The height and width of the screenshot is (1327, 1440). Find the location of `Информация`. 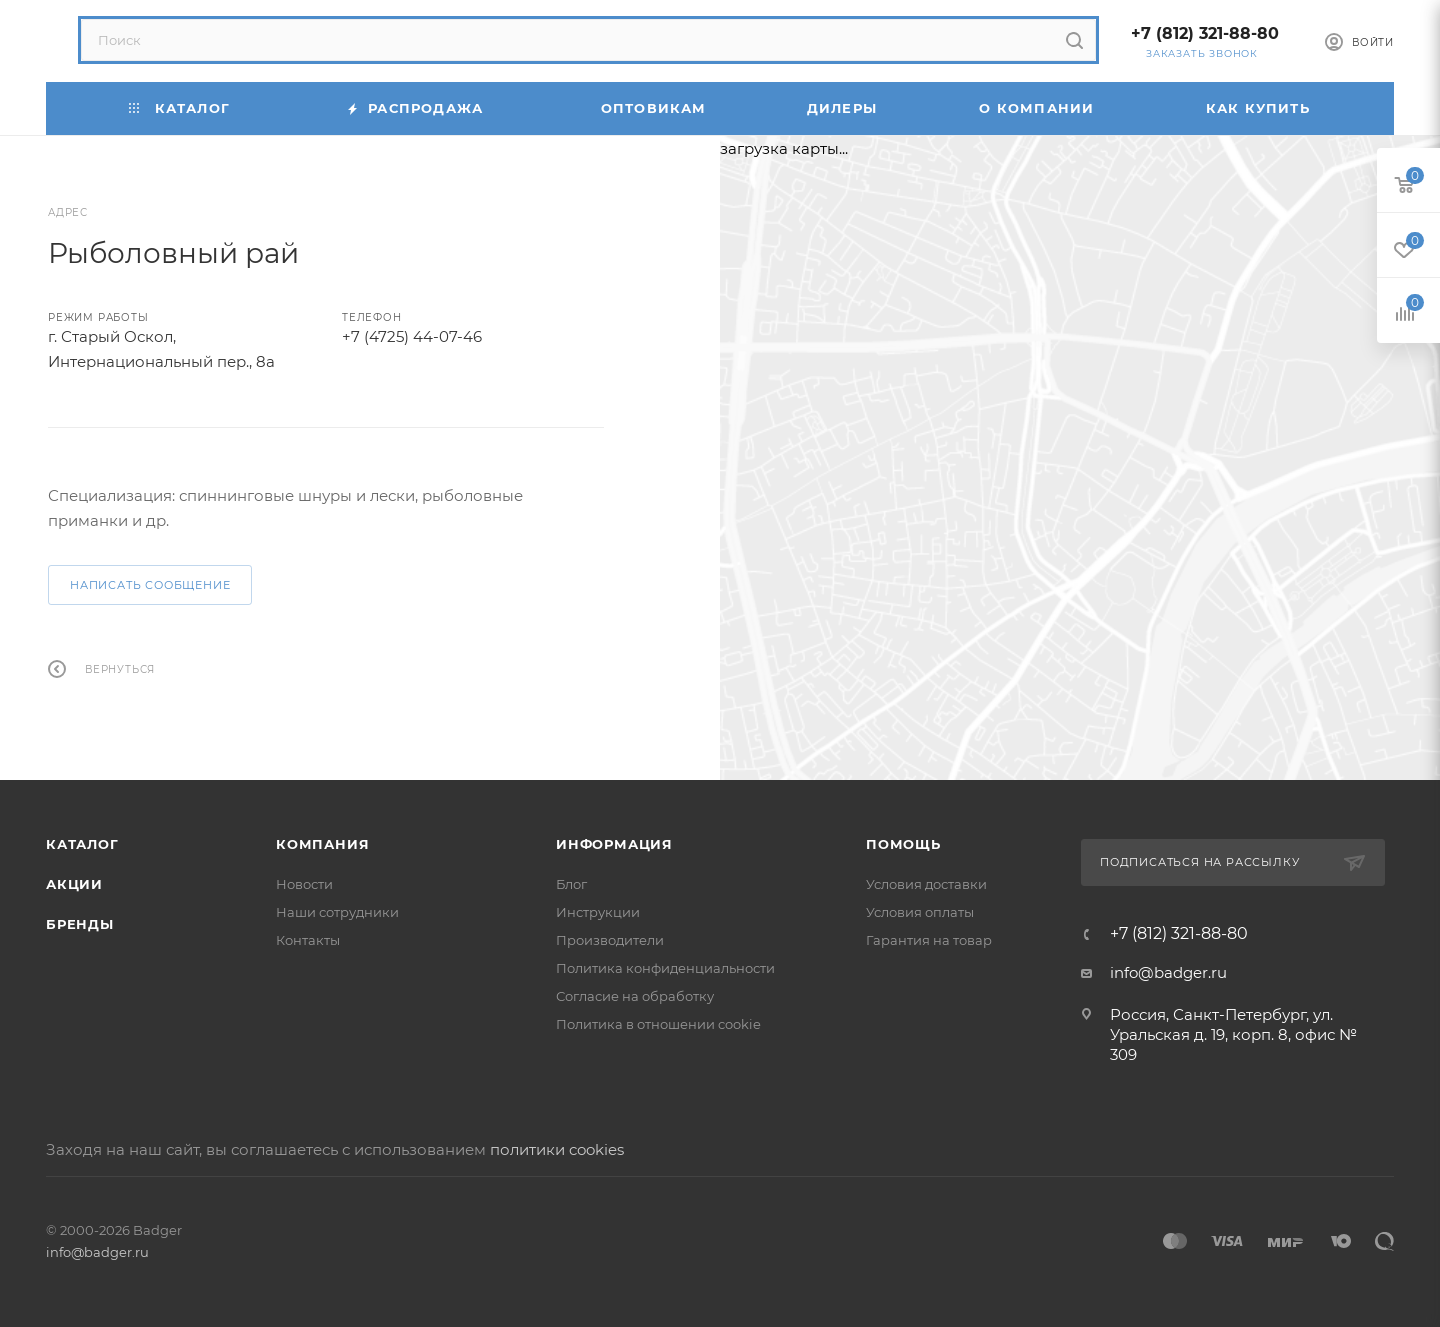

Информация is located at coordinates (614, 844).